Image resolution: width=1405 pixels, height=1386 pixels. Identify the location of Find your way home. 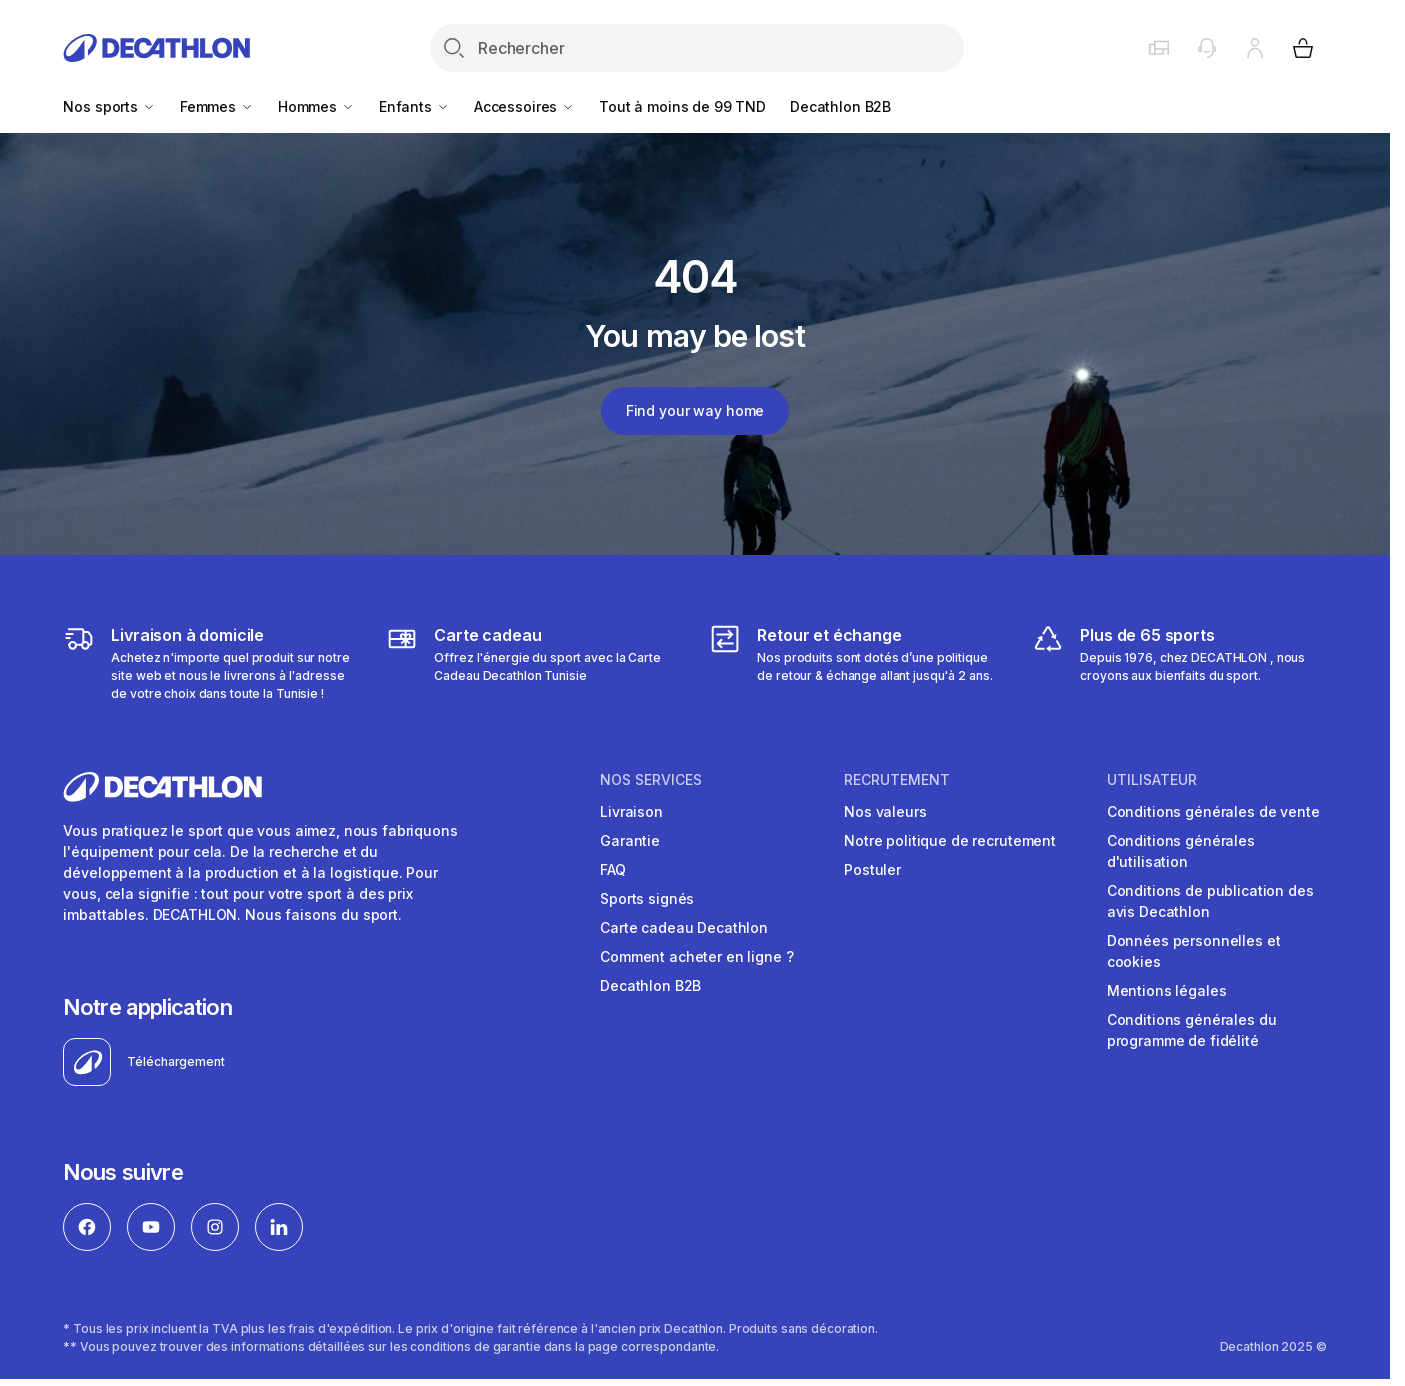
(695, 410).